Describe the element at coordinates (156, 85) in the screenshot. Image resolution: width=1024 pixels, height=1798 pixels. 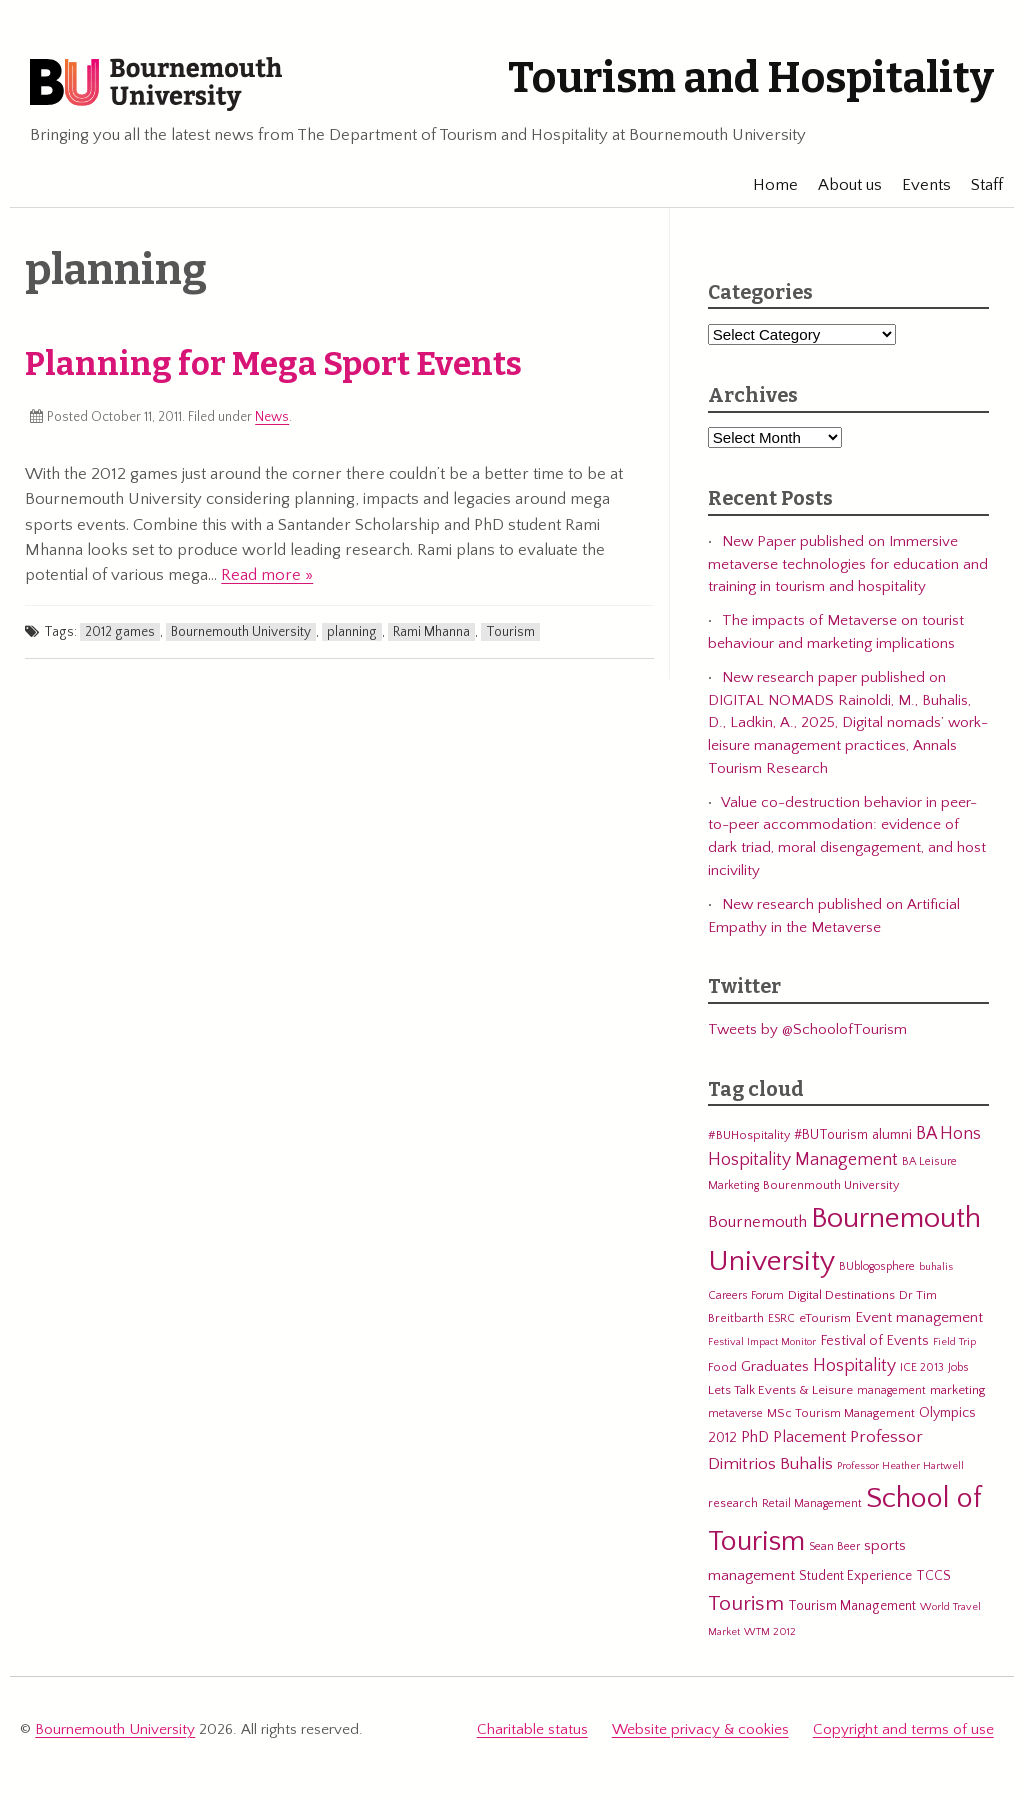
I see `Bournemouth University` at that location.